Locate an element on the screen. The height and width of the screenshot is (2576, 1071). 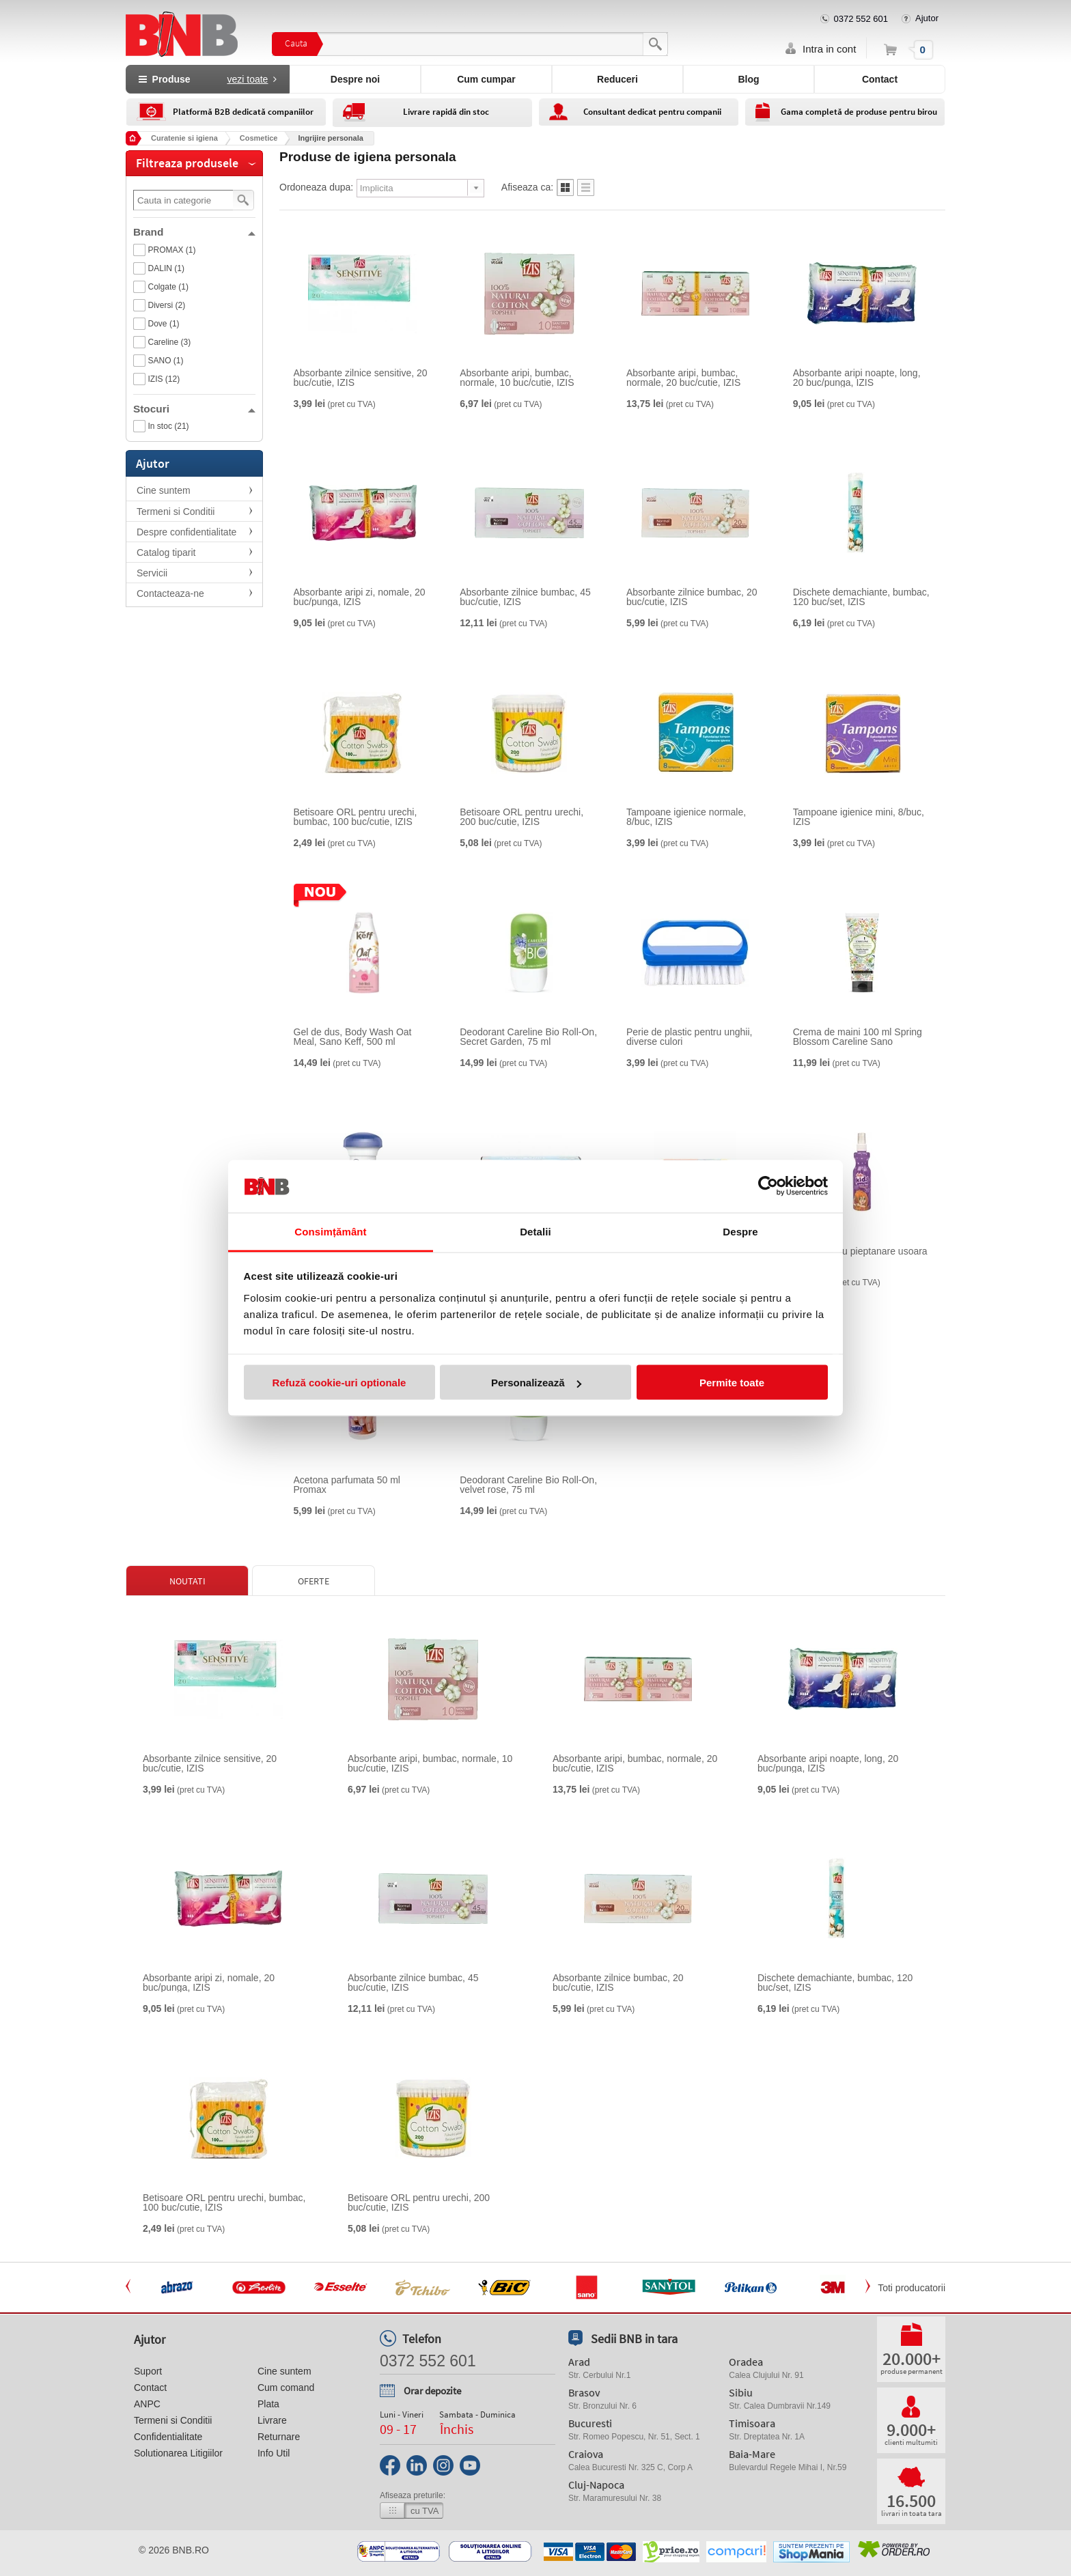
Gel de dus, Body Wash Oat Meal, Sano Keff, 500 ml is located at coordinates (353, 1036).